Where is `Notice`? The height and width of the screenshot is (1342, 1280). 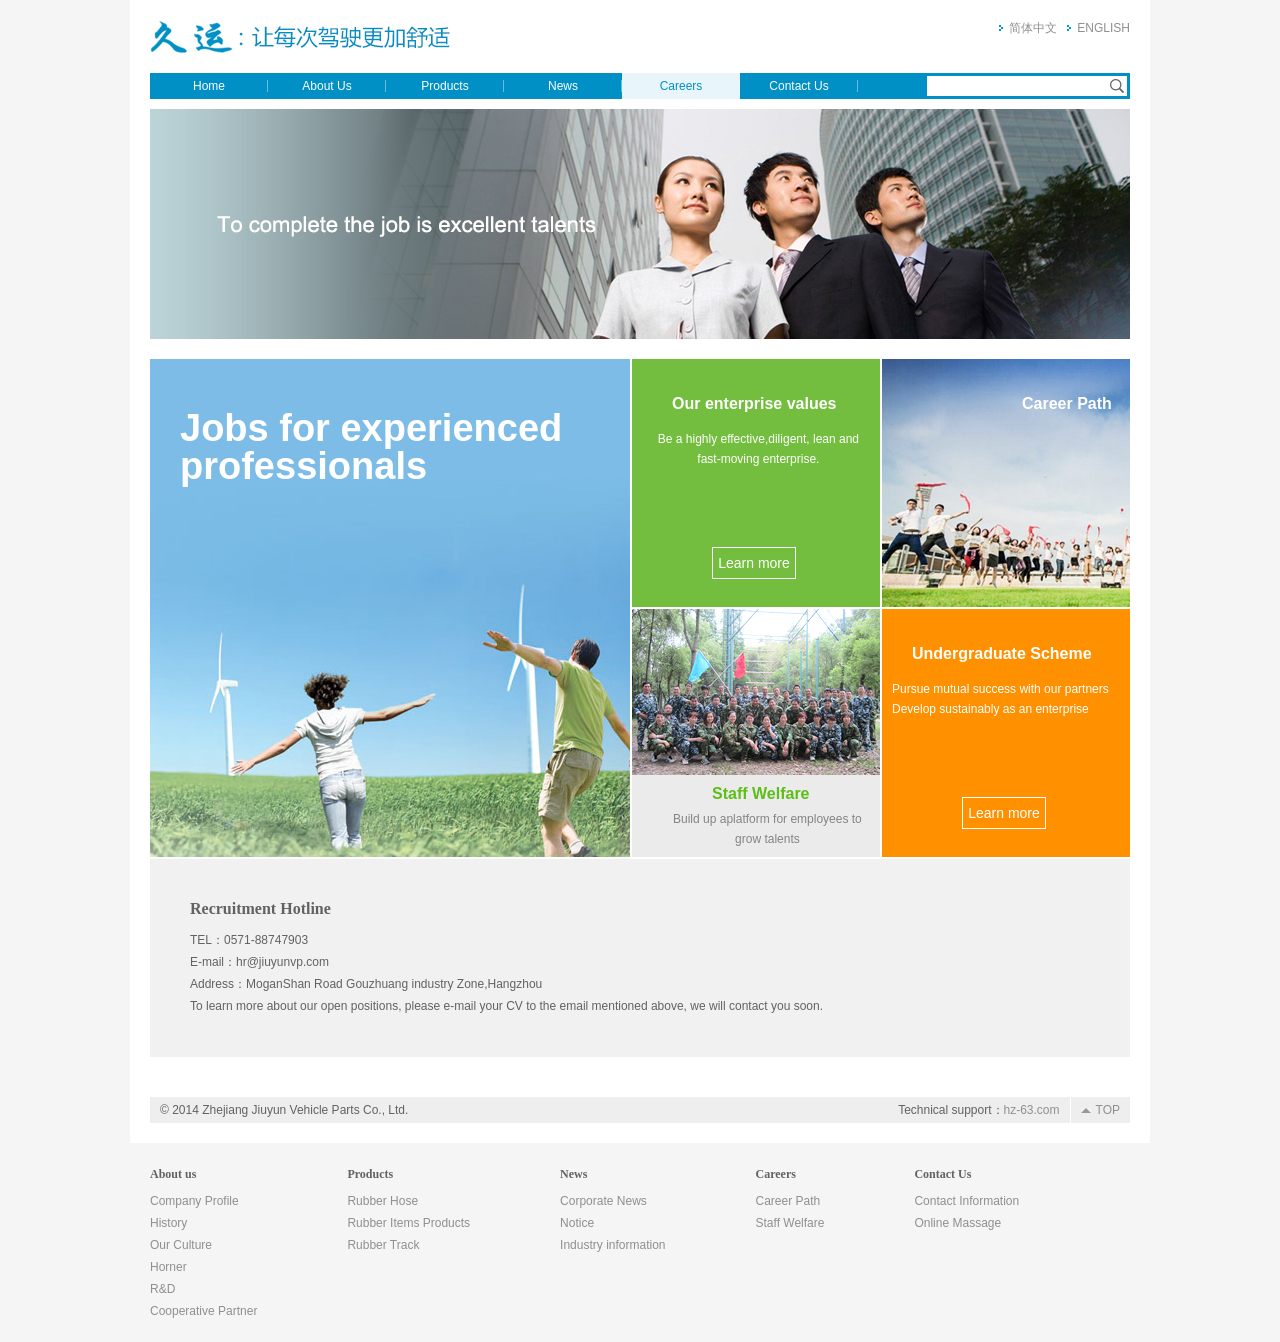
Notice is located at coordinates (577, 1223).